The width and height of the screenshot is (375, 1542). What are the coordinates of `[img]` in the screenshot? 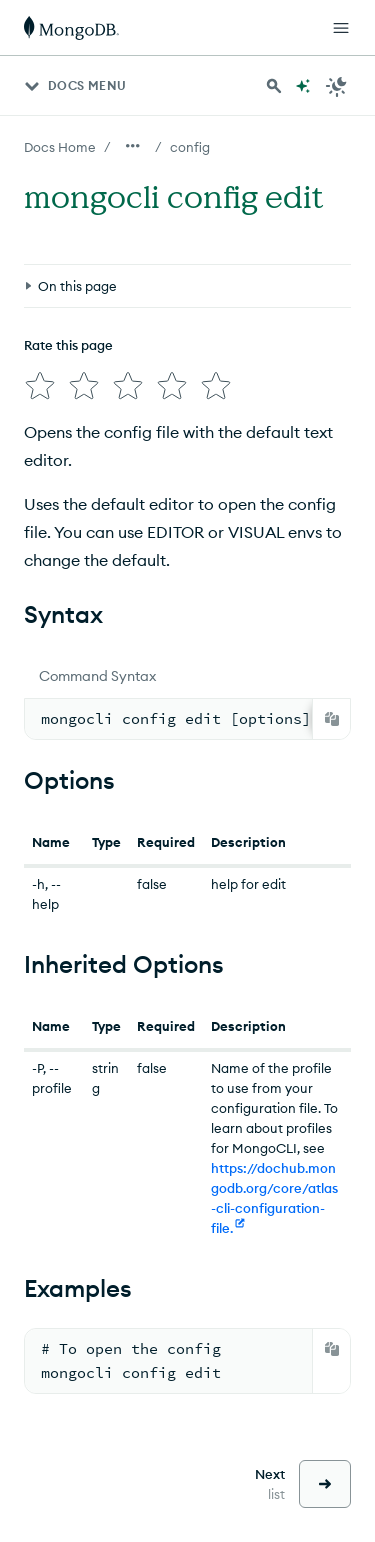 It's located at (36, 382).